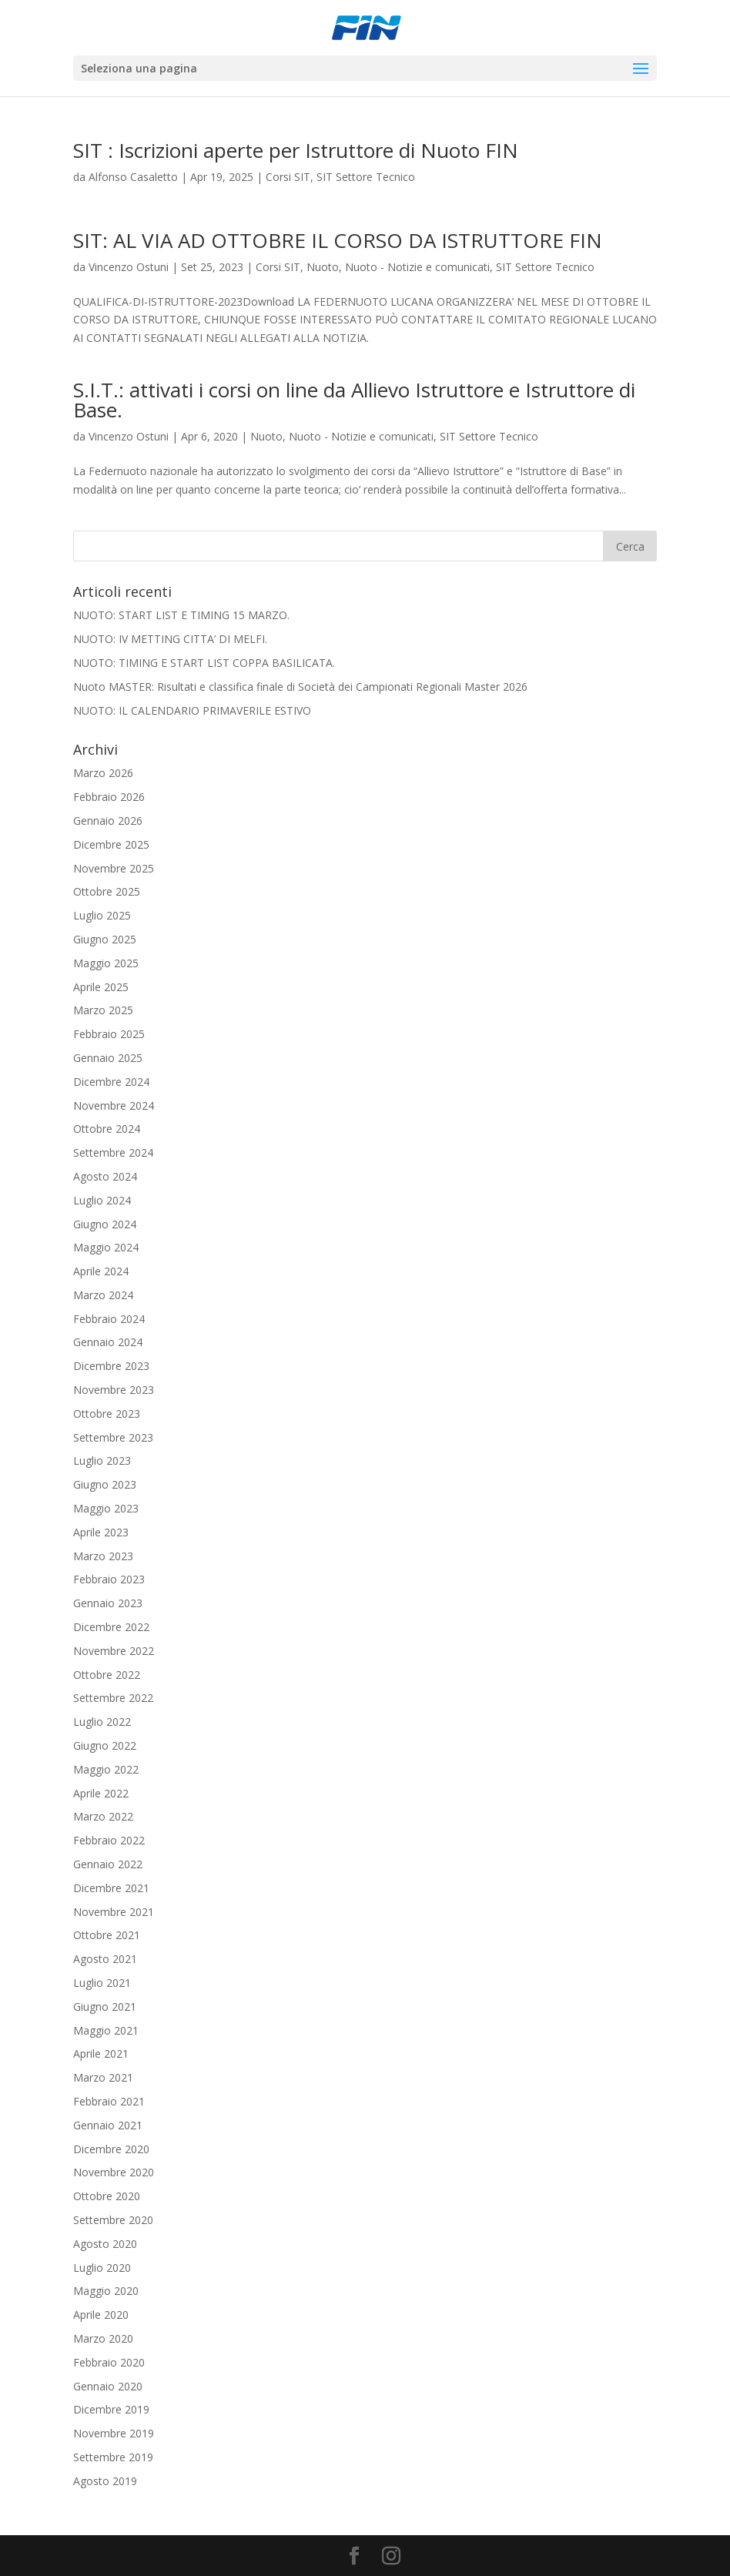 Image resolution: width=730 pixels, height=2576 pixels. Describe the element at coordinates (111, 844) in the screenshot. I see `Dicembre 2025` at that location.